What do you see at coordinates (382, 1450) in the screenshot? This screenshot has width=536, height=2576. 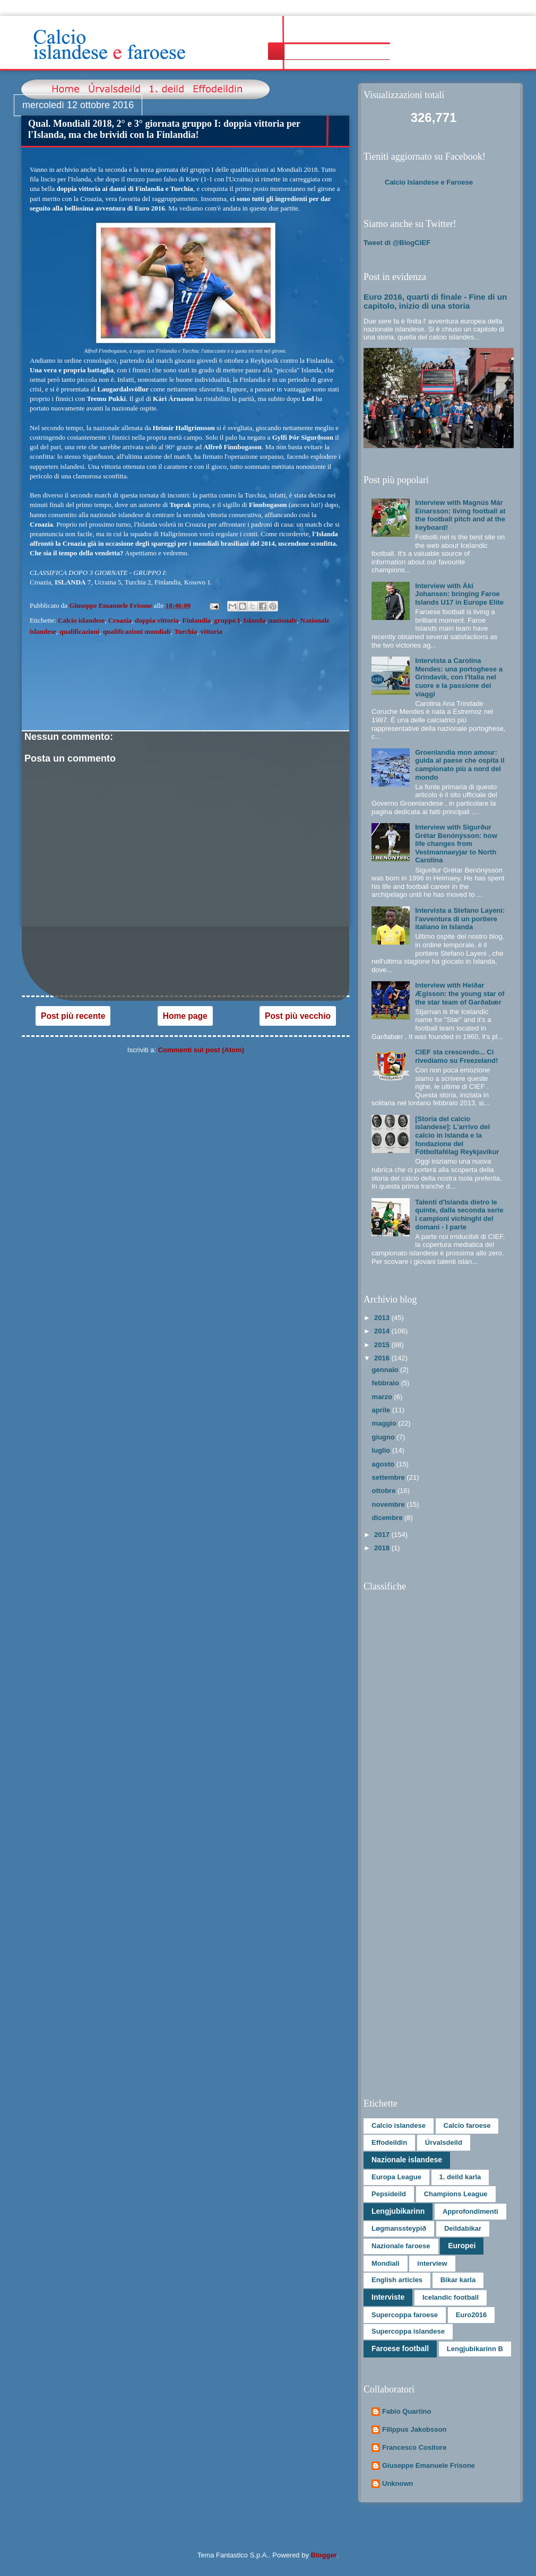 I see `luglio` at bounding box center [382, 1450].